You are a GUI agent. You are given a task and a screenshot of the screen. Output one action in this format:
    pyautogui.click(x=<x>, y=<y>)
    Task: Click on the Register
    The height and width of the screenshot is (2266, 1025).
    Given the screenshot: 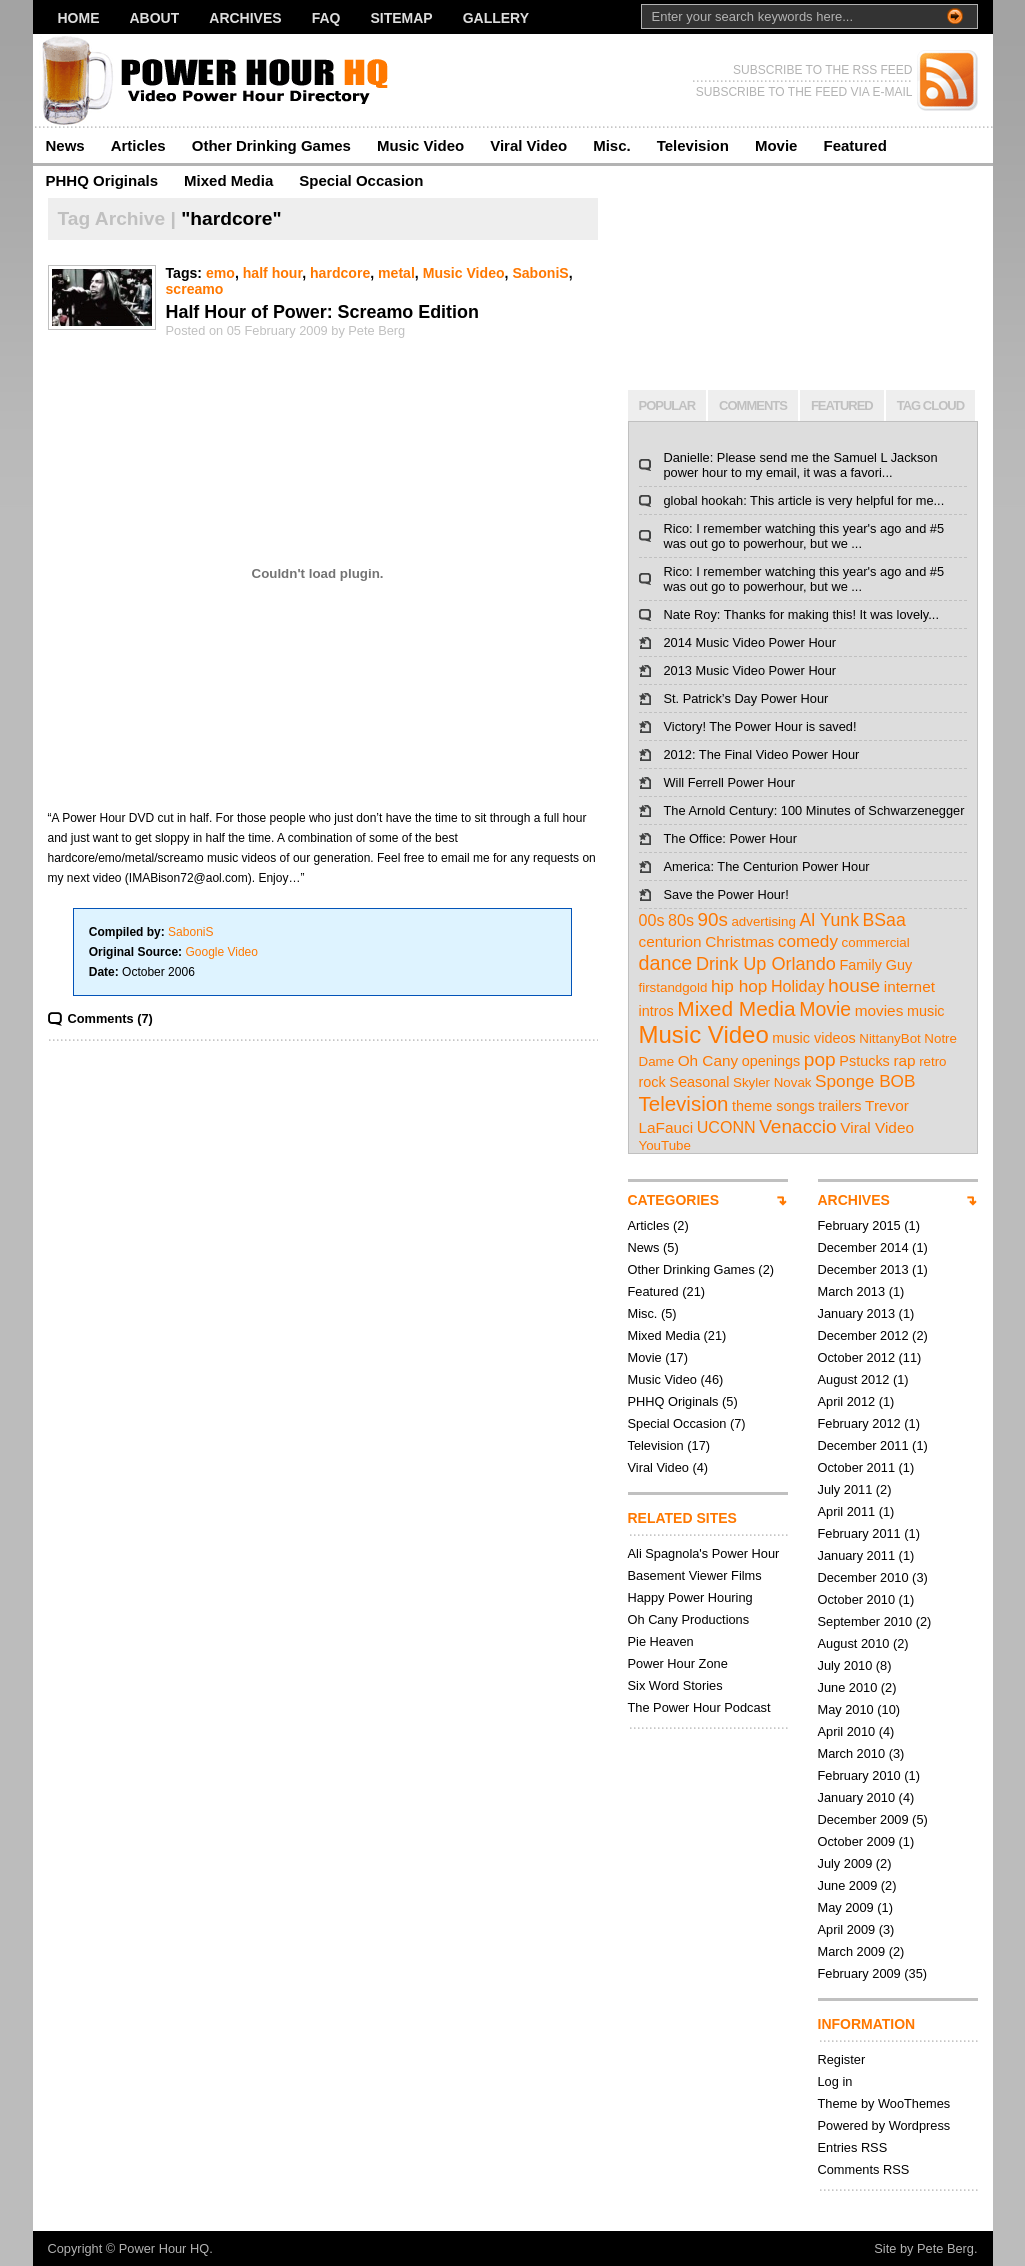 What is the action you would take?
    pyautogui.click(x=842, y=2059)
    